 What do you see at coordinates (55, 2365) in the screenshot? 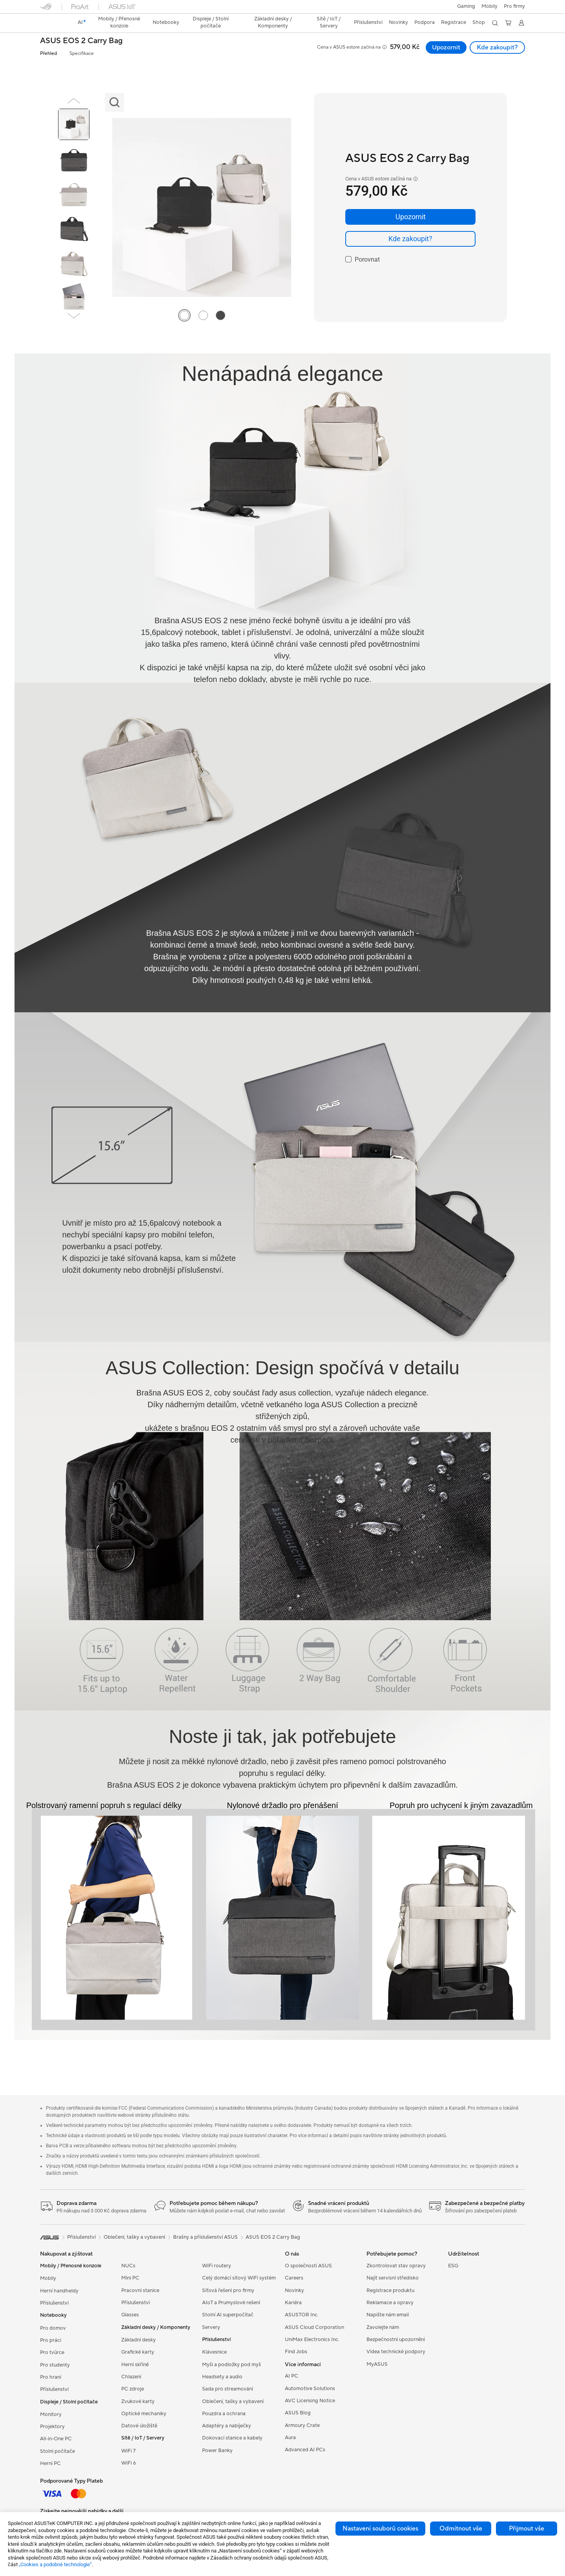
I see `Pro studenty` at bounding box center [55, 2365].